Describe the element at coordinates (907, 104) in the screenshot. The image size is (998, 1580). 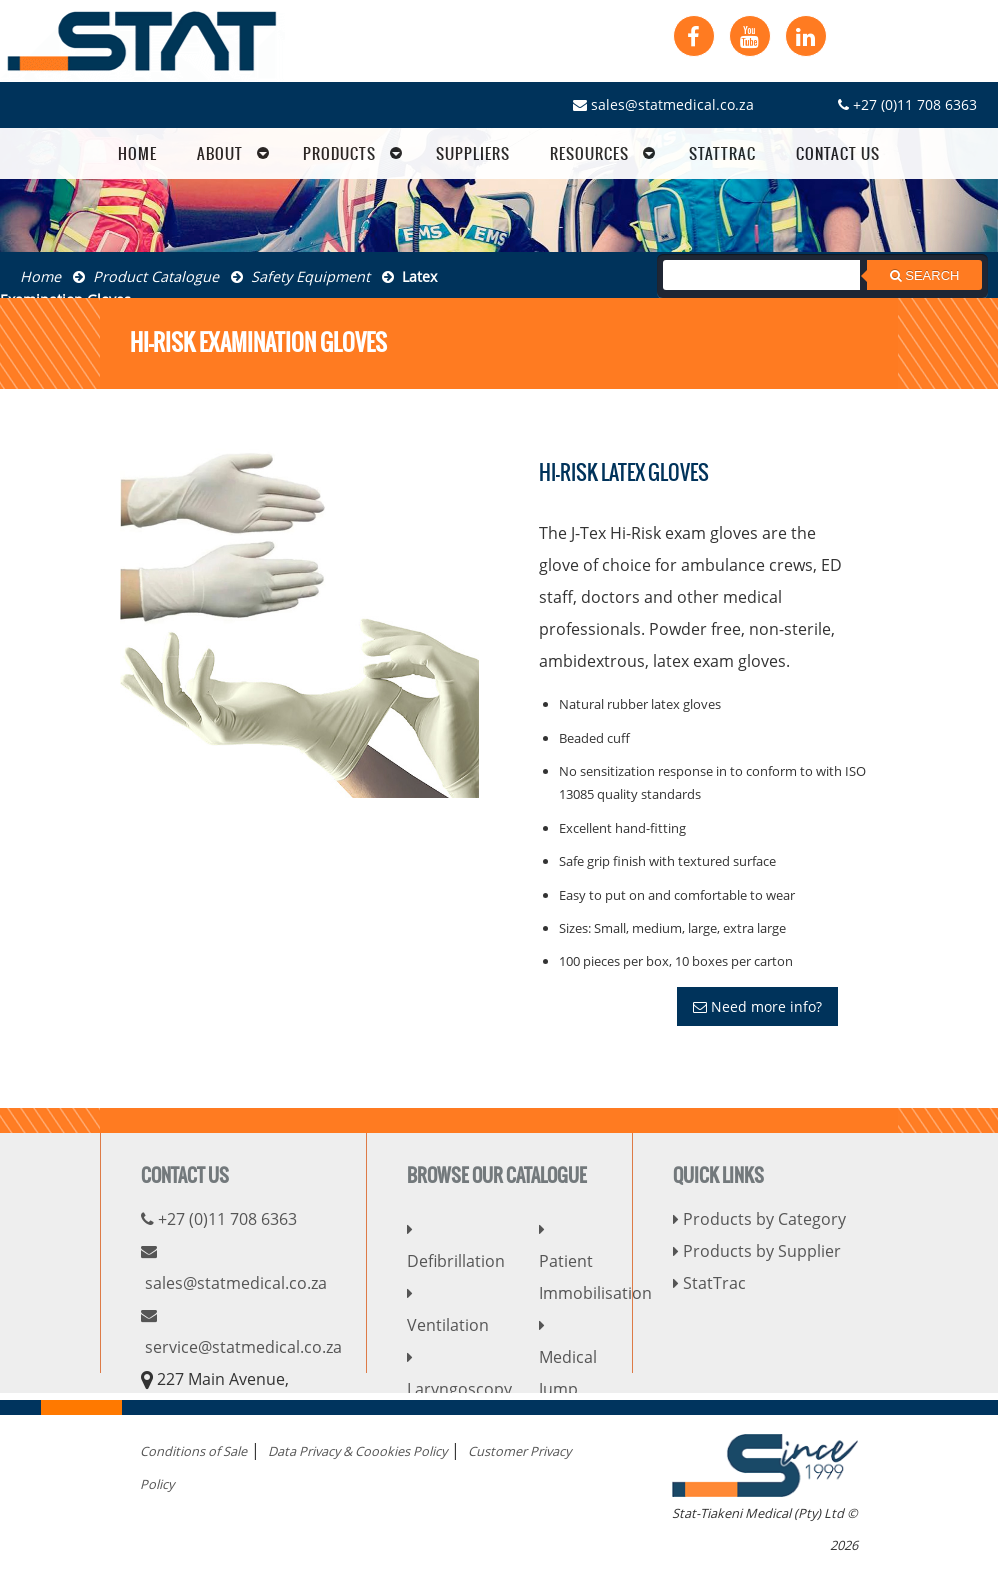
I see `+27 (0)11 708 6363` at that location.